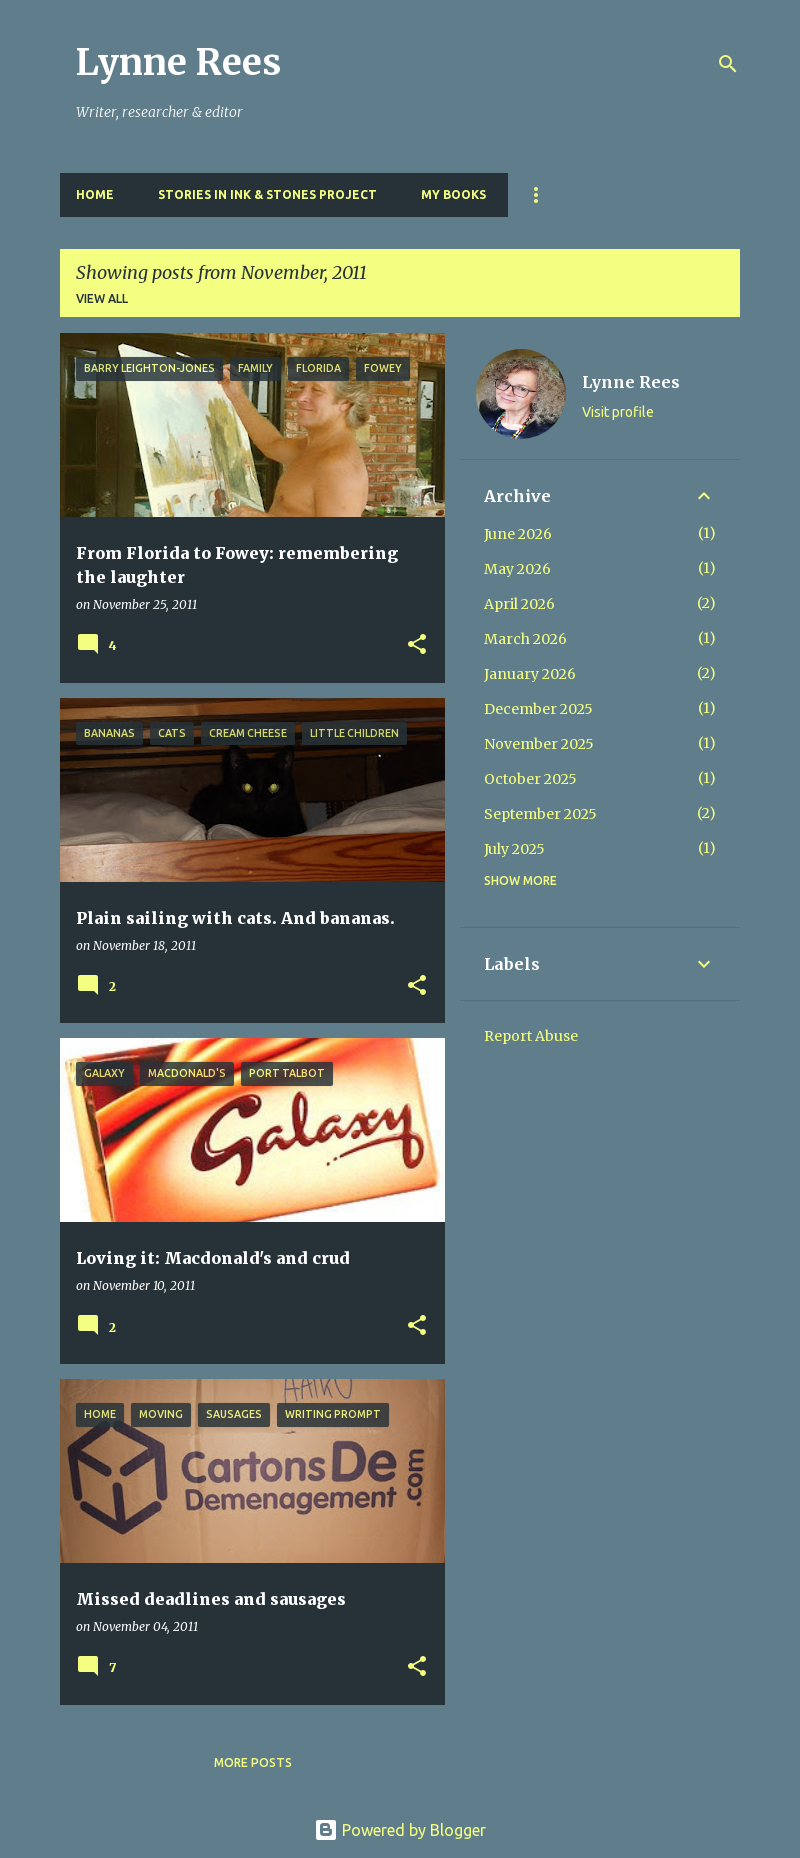 The height and width of the screenshot is (1858, 800). I want to click on More posts, so click(253, 1762).